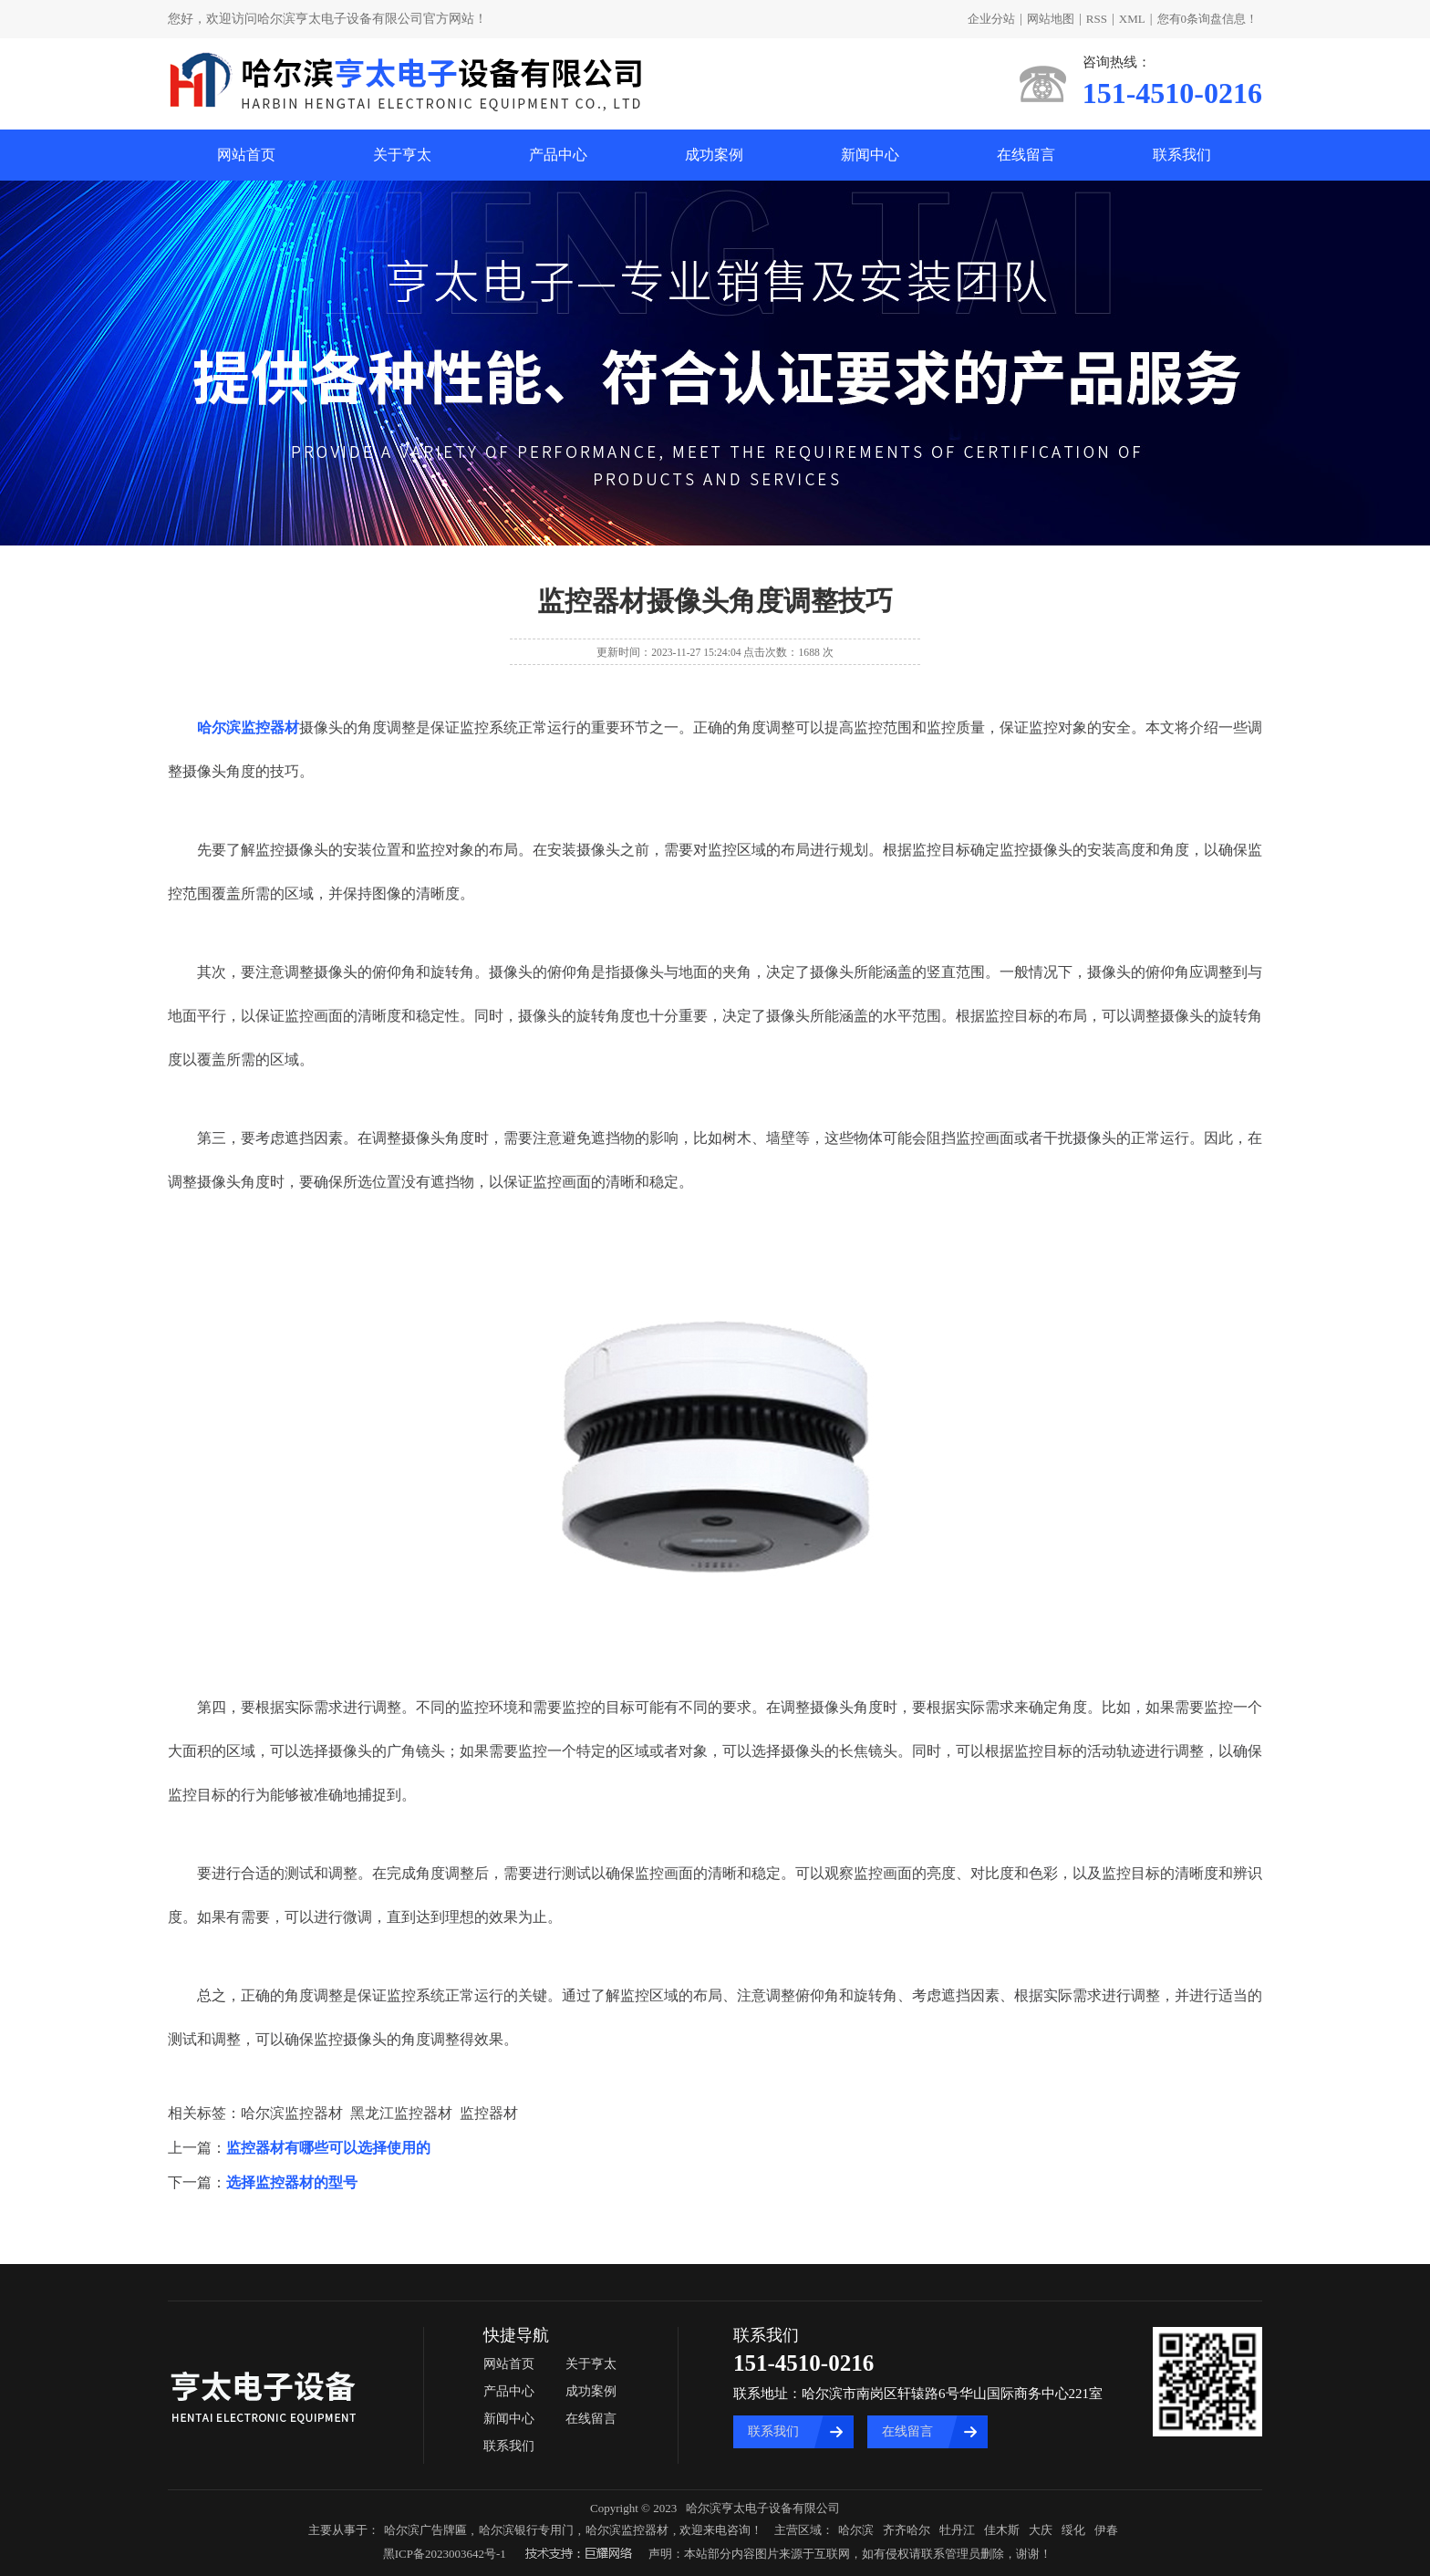 The width and height of the screenshot is (1430, 2576). Describe the element at coordinates (526, 2530) in the screenshot. I see `哈尔滨银行专用门` at that location.